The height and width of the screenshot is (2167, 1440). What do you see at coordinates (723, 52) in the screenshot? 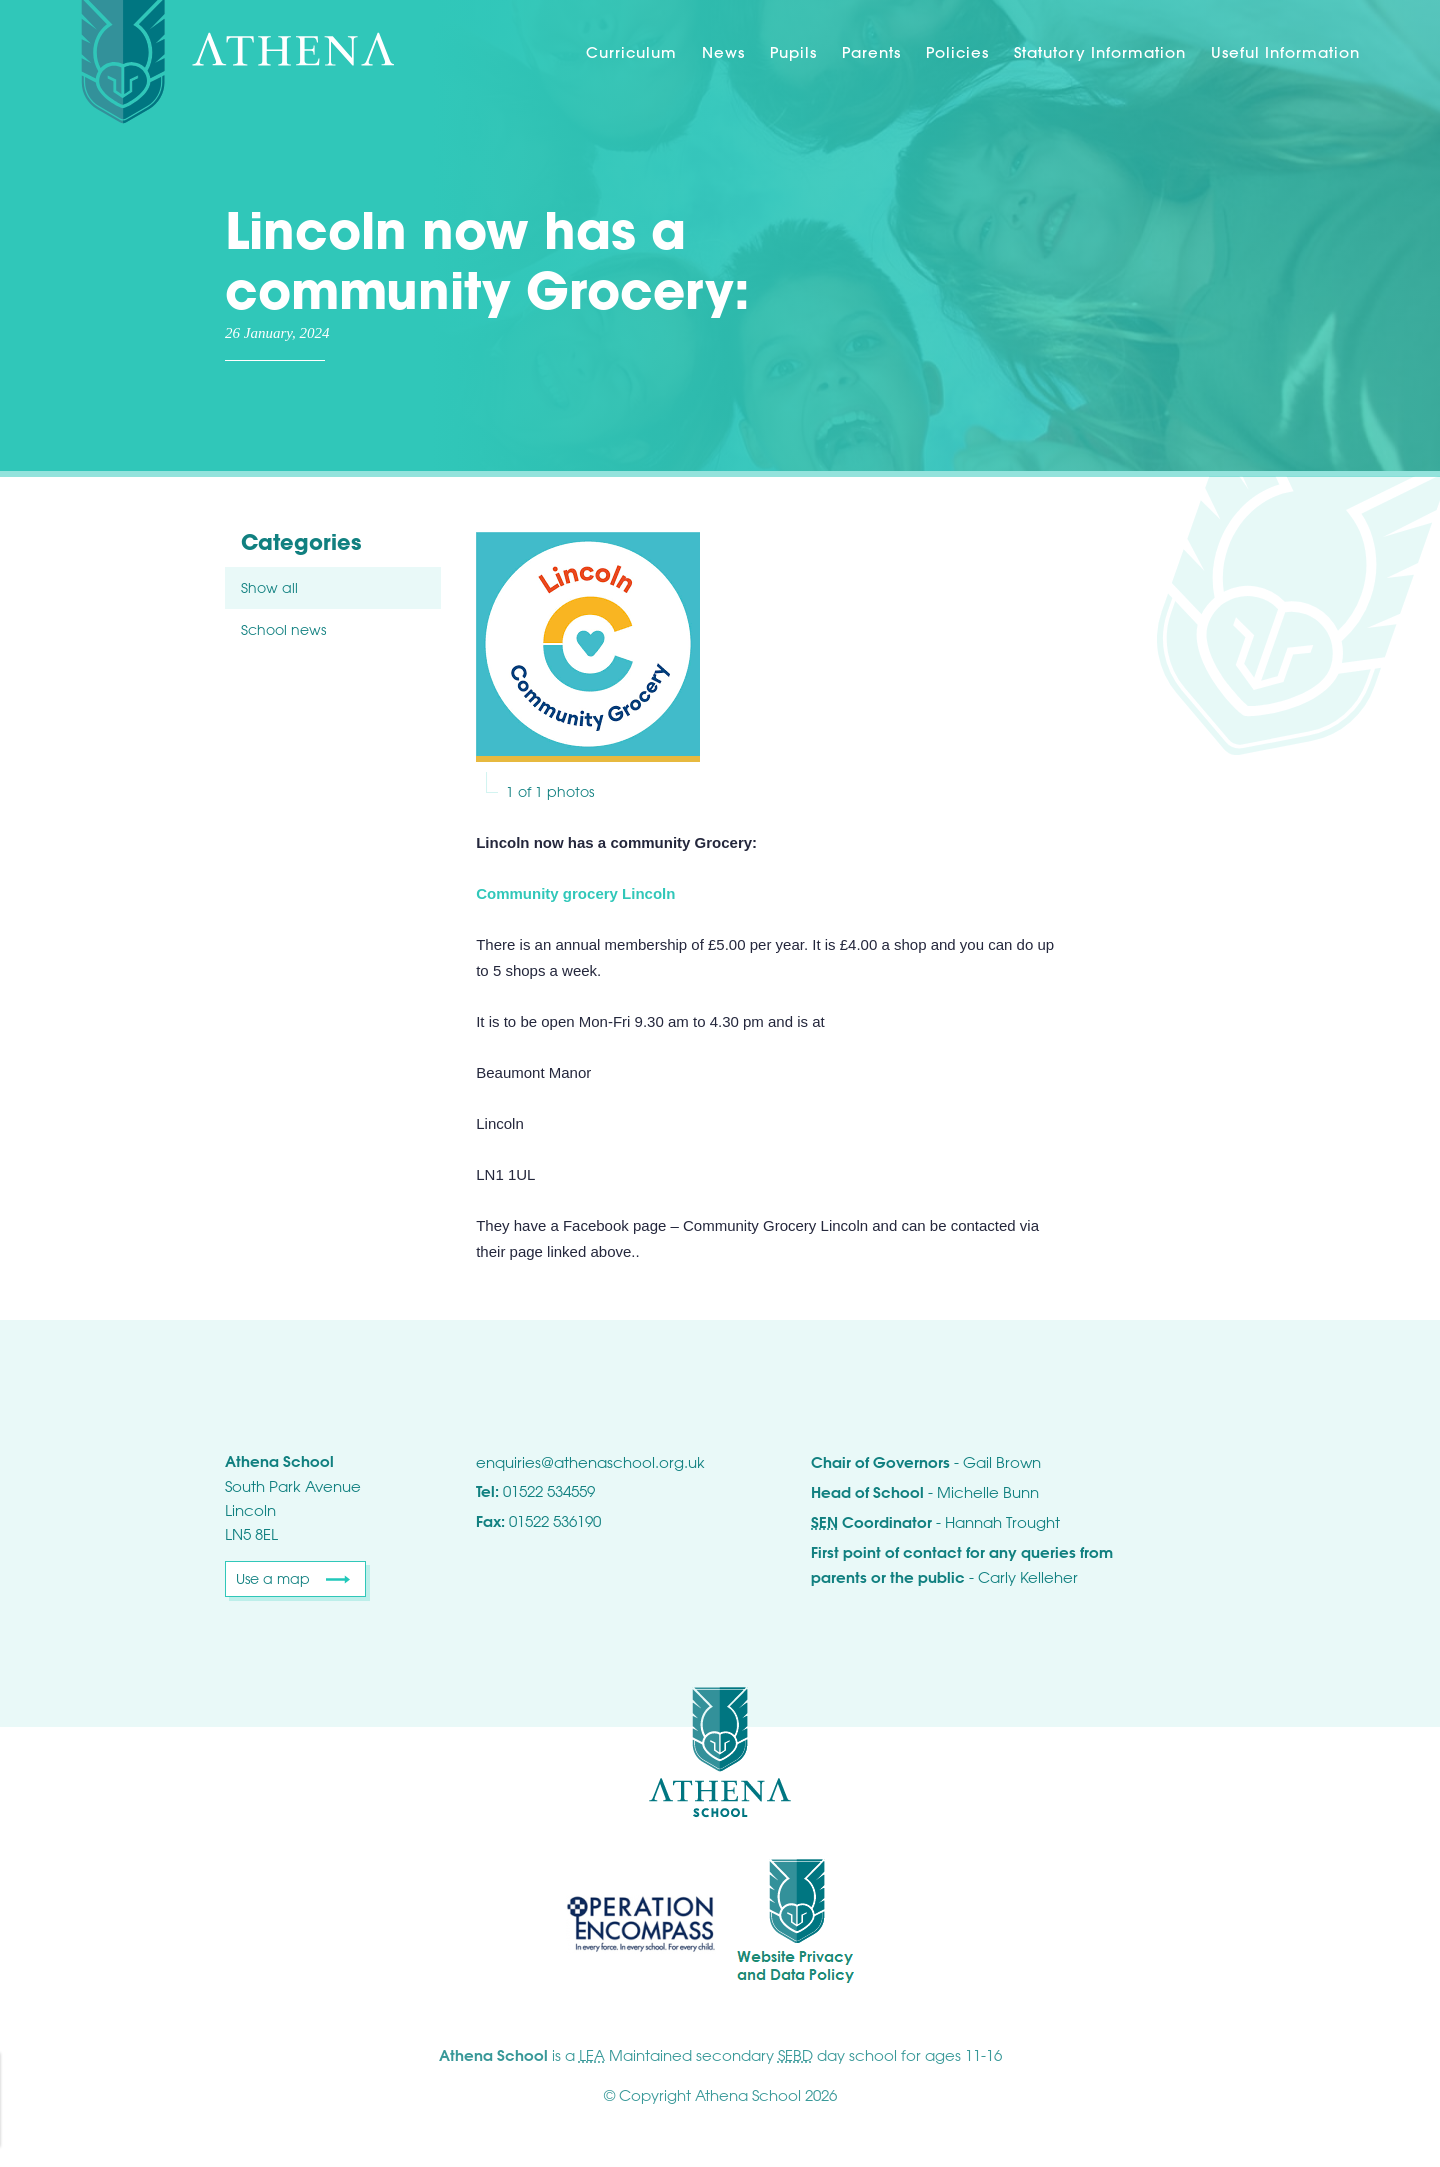
I see `News` at bounding box center [723, 52].